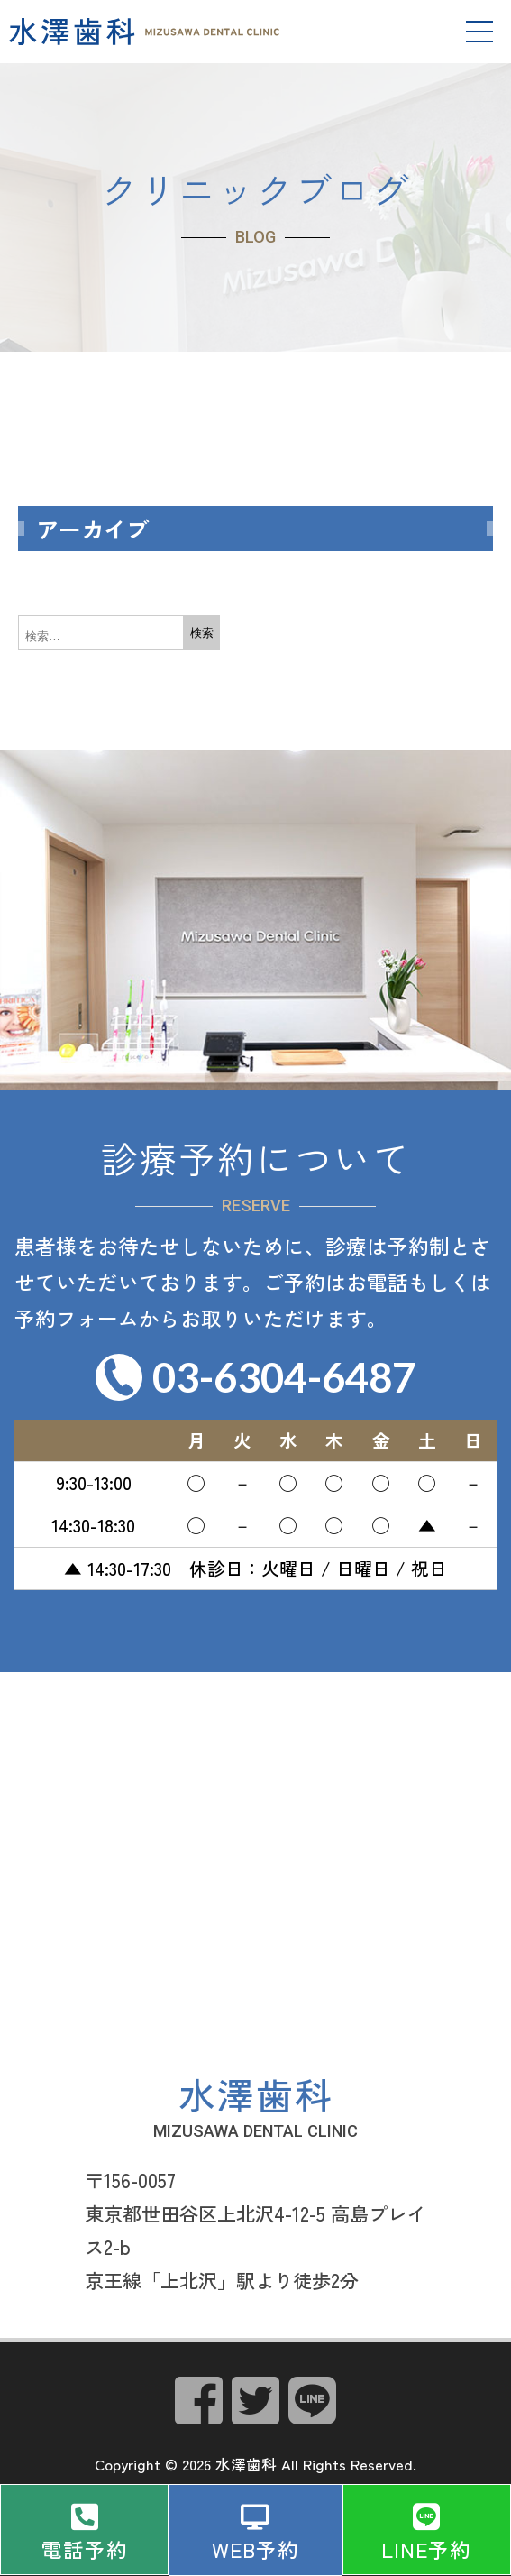 This screenshot has height=2576, width=511. Describe the element at coordinates (283, 1377) in the screenshot. I see `03-6304-6487` at that location.